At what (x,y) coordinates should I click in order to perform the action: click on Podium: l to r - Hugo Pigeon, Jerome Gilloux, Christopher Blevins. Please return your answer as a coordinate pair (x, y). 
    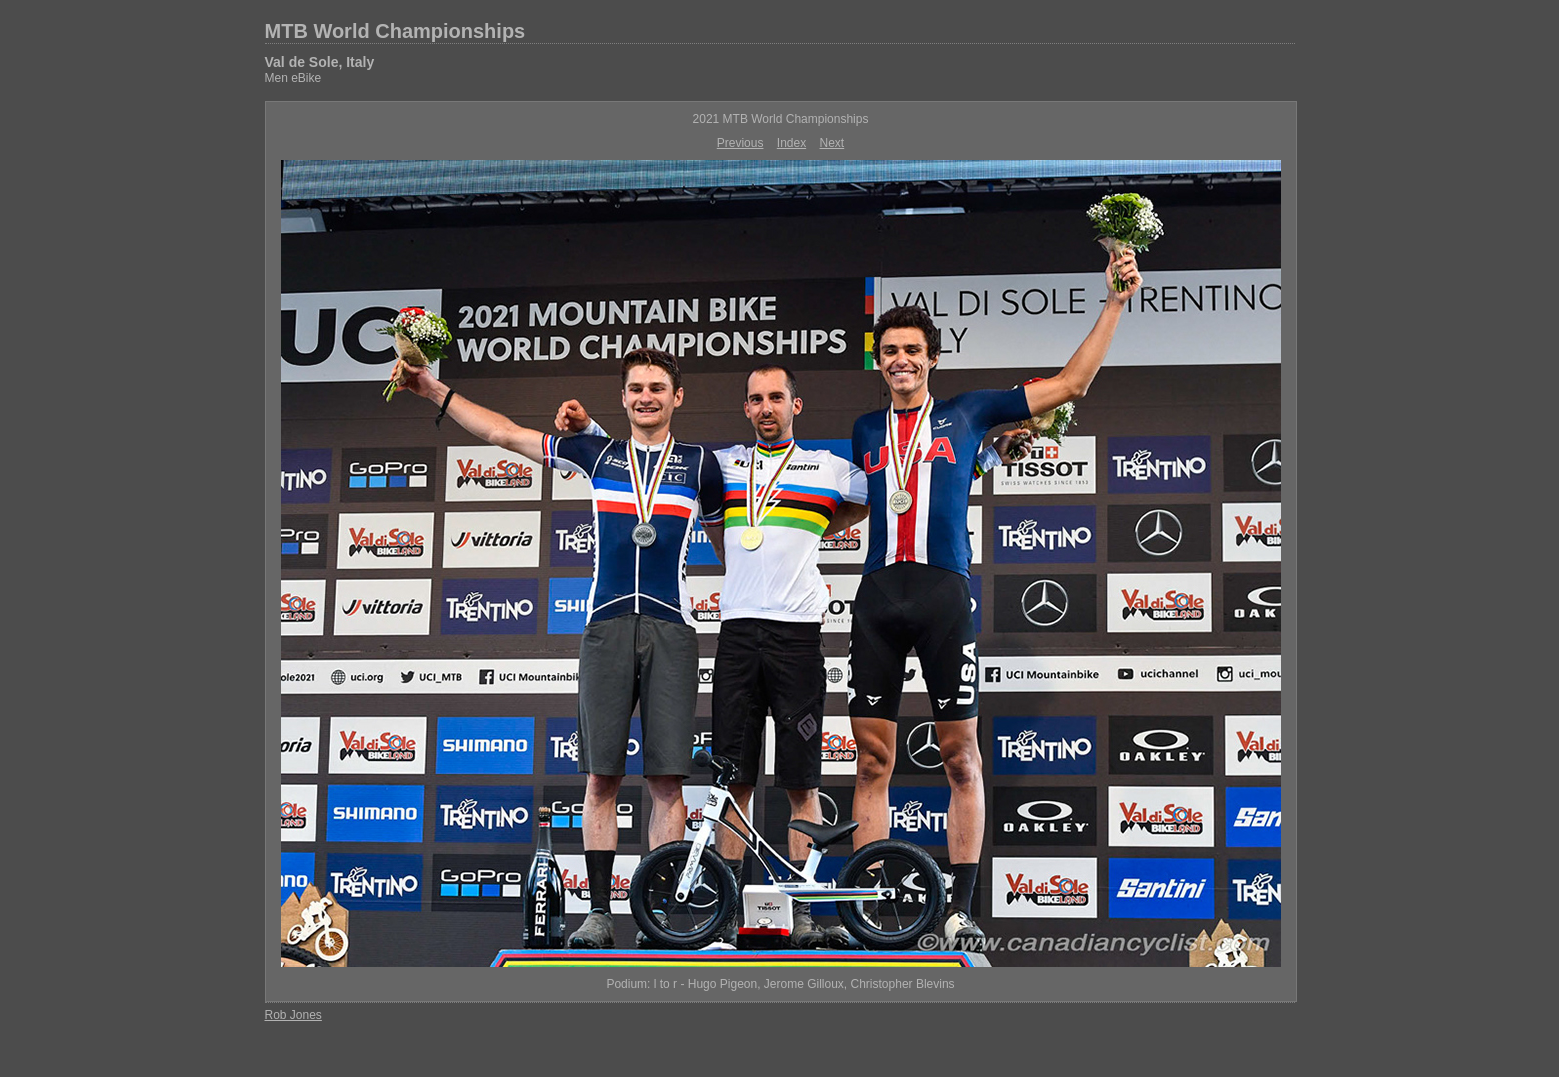
    Looking at the image, I should click on (780, 984).